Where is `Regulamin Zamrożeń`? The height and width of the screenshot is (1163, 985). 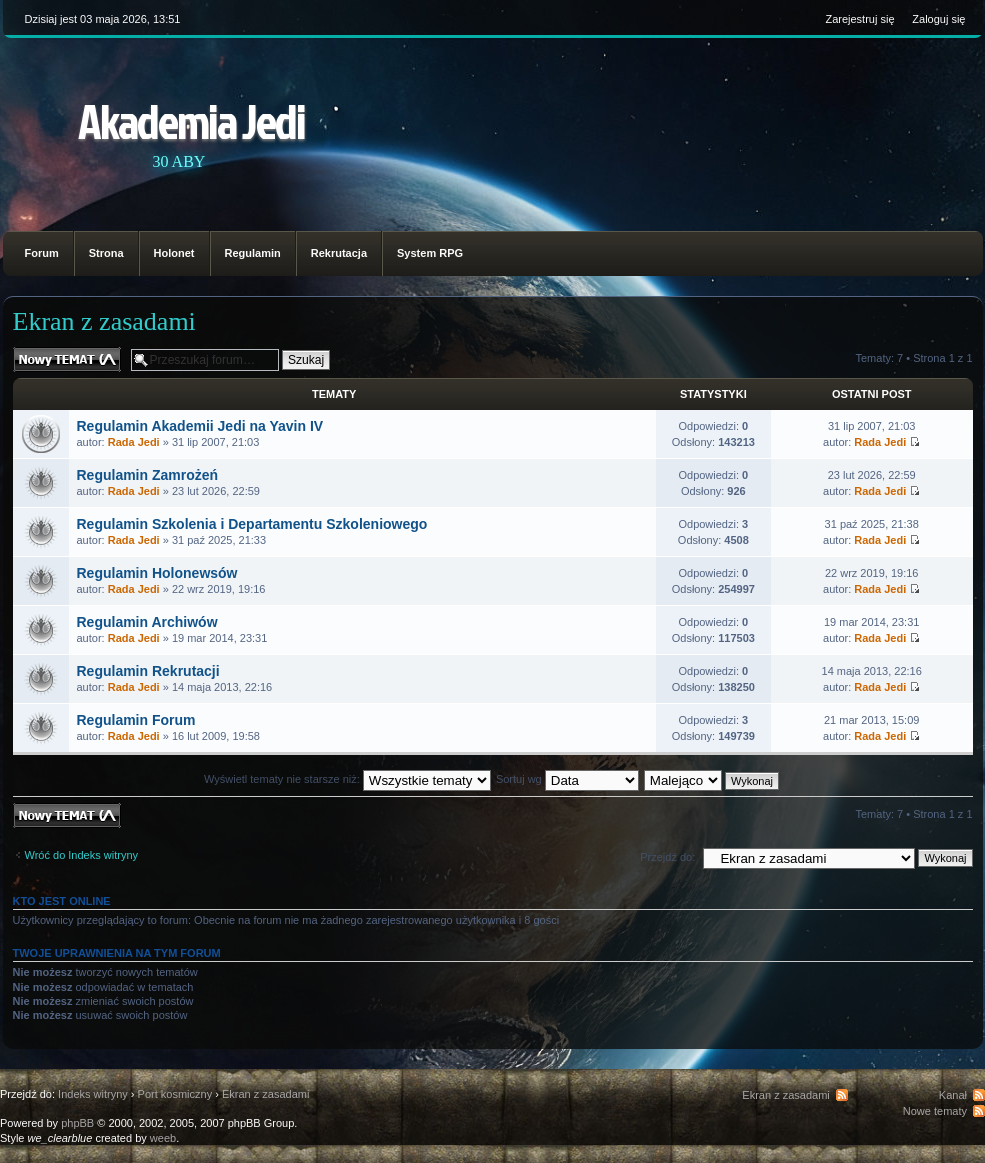 Regulamin Zamrożeń is located at coordinates (148, 475).